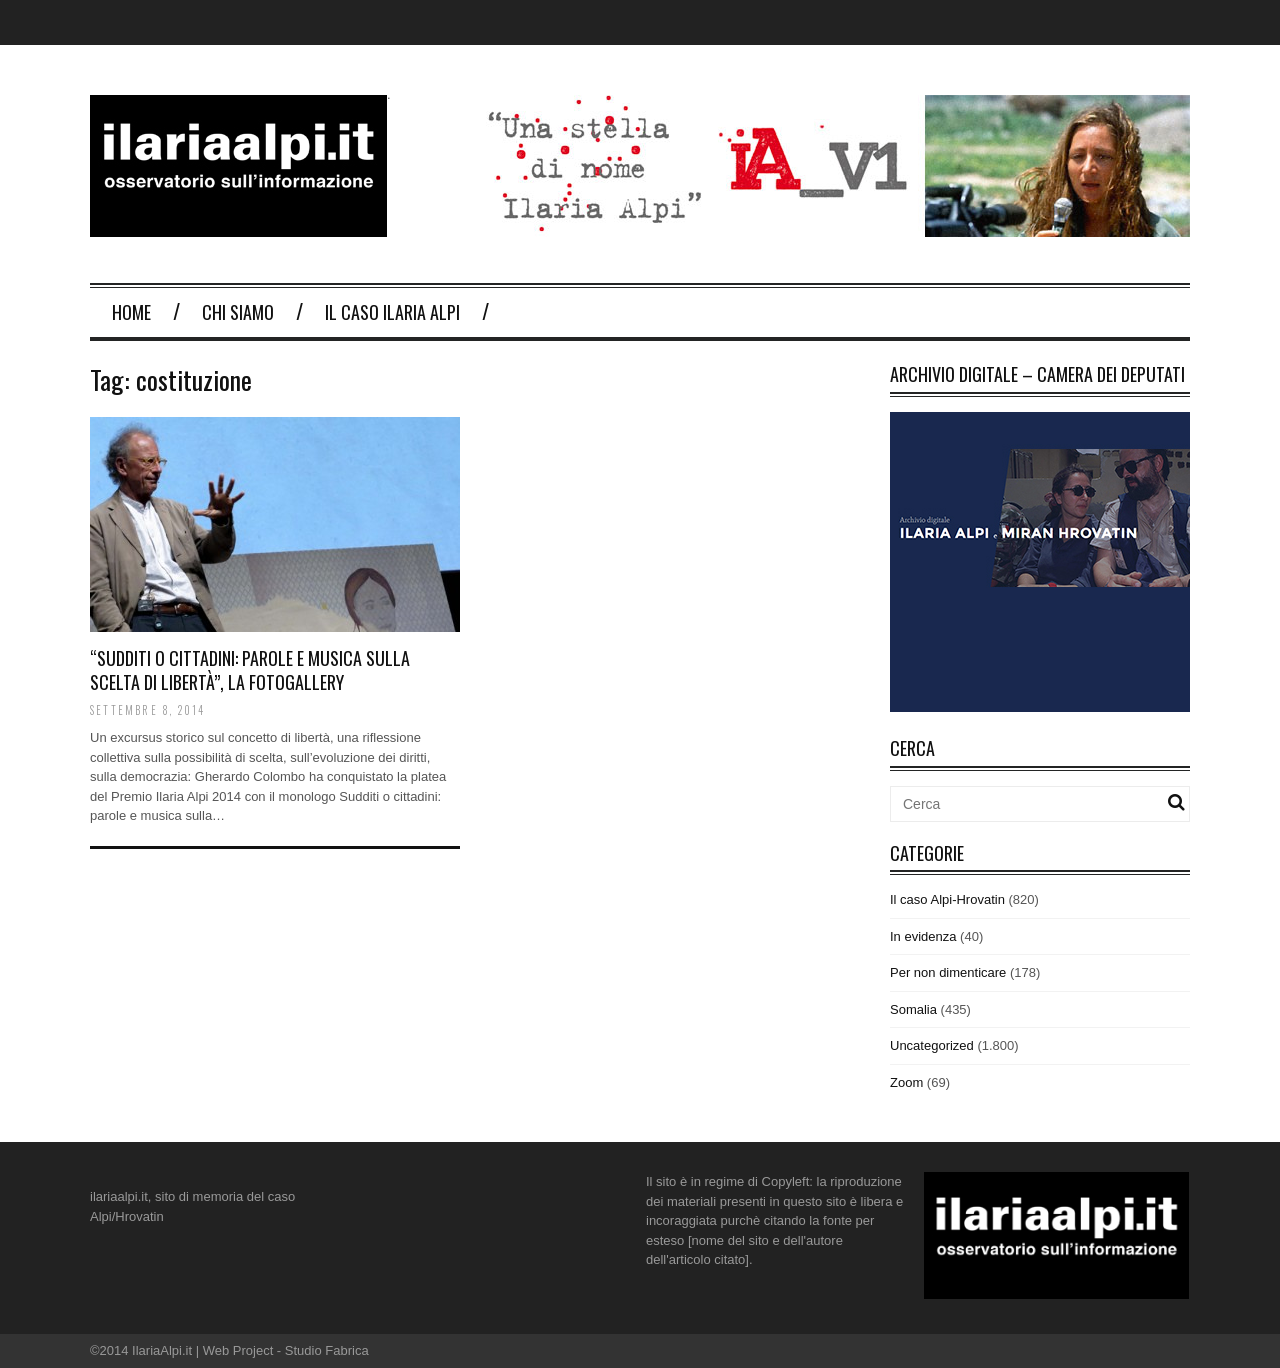 Image resolution: width=1280 pixels, height=1368 pixels. What do you see at coordinates (392, 312) in the screenshot?
I see `Il Caso Ilaria Alpi` at bounding box center [392, 312].